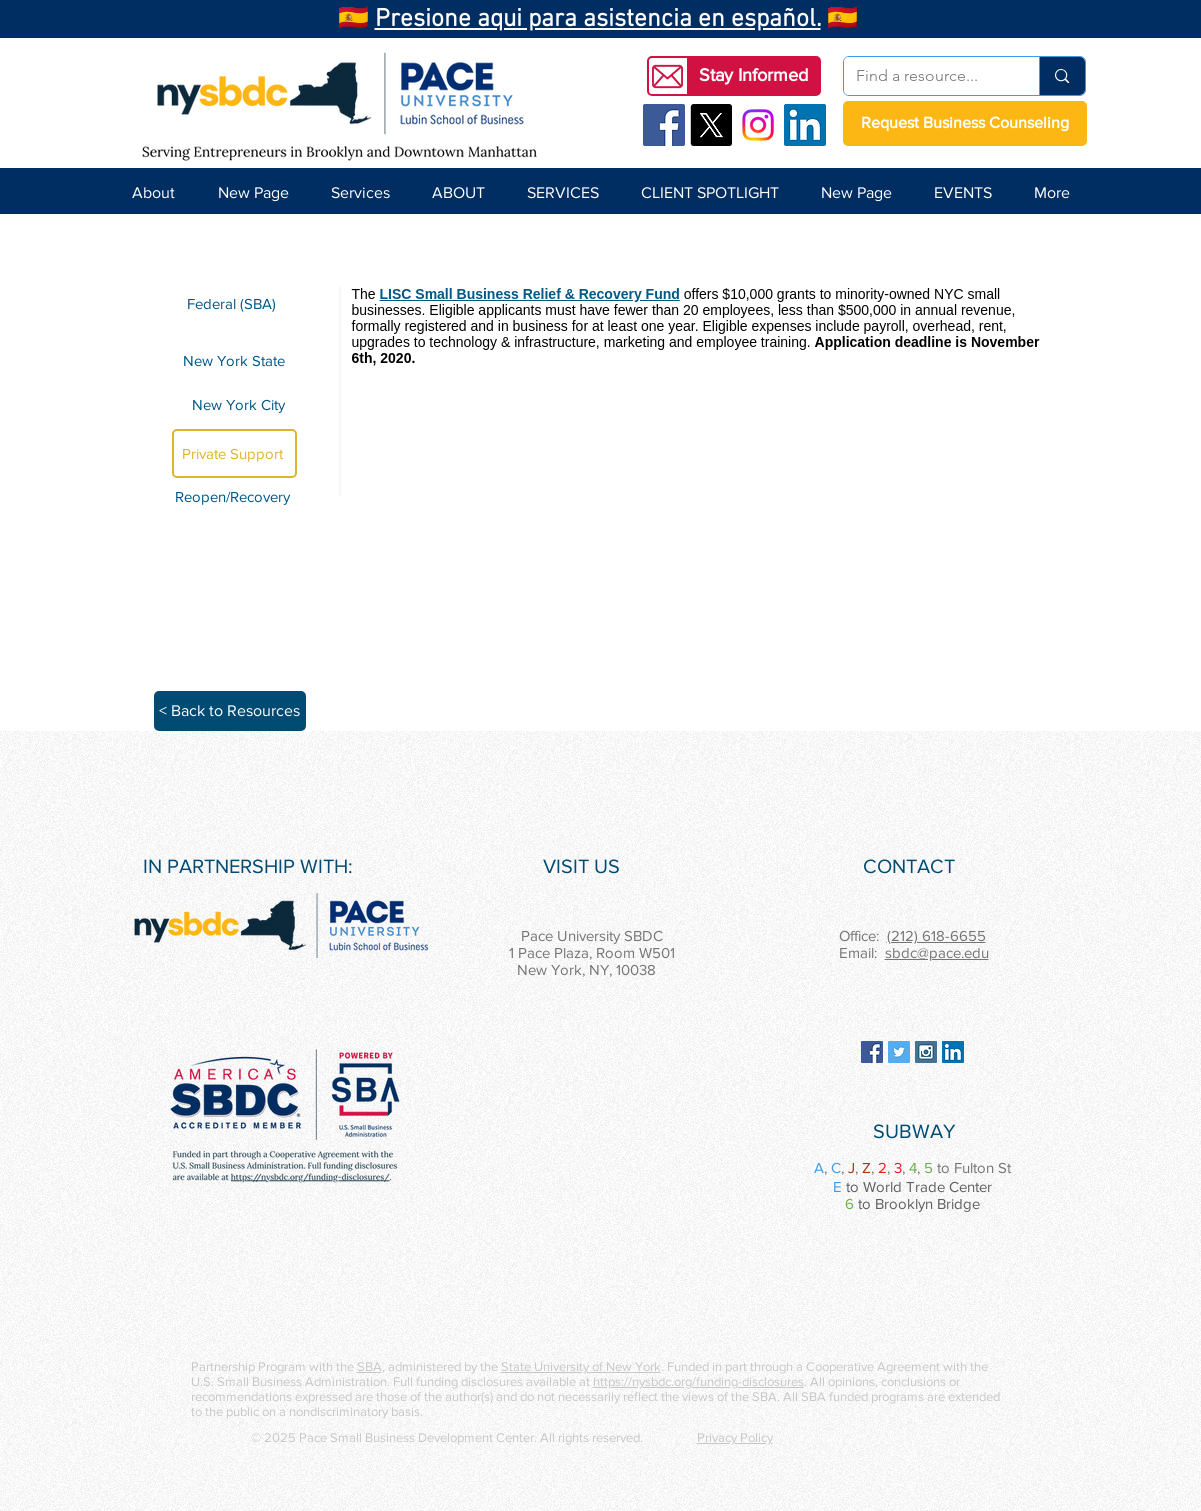  I want to click on [< Back to Resources], so click(230, 711).